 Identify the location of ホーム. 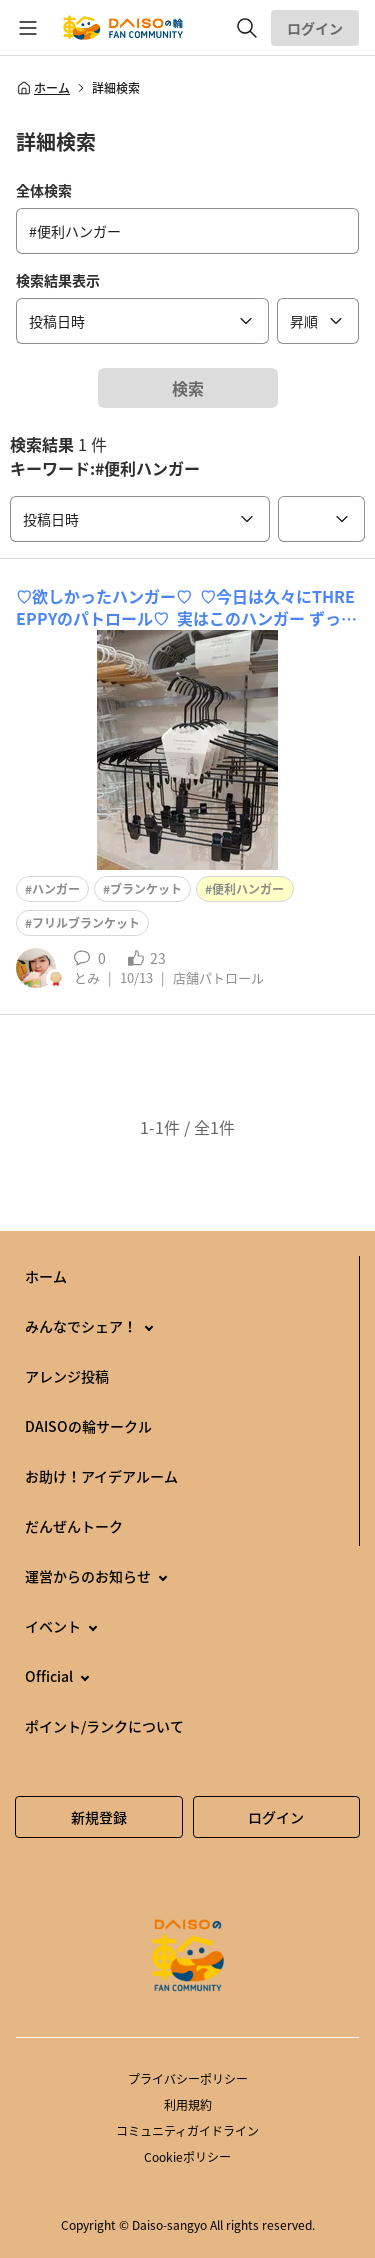
(43, 88).